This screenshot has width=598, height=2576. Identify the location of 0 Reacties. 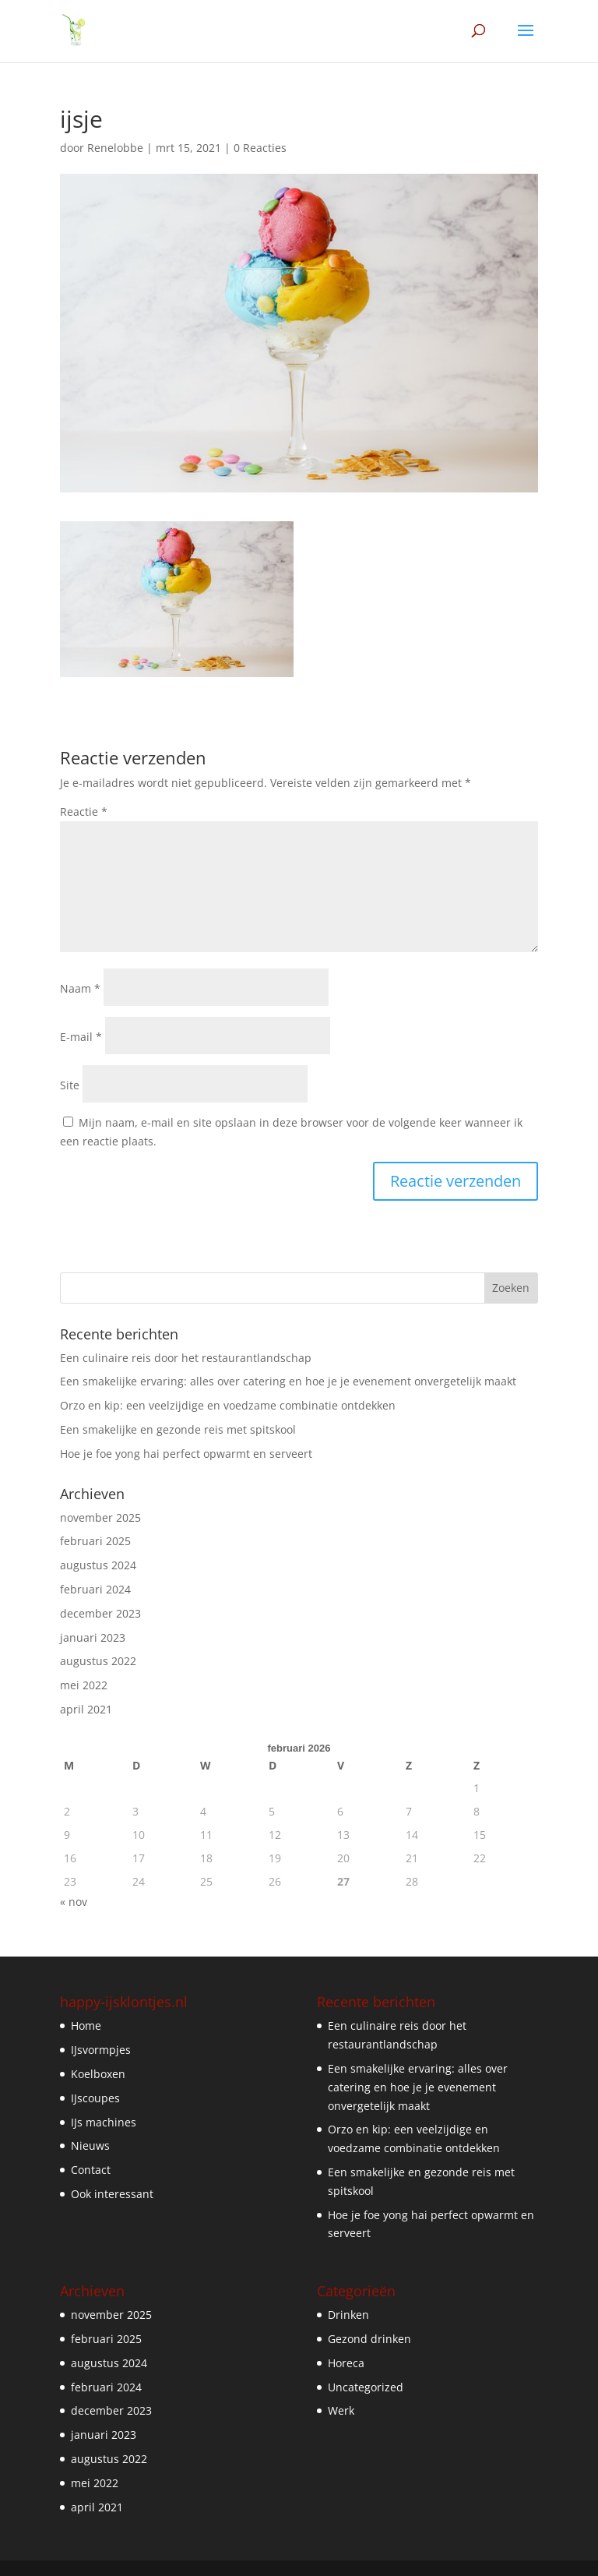
(260, 147).